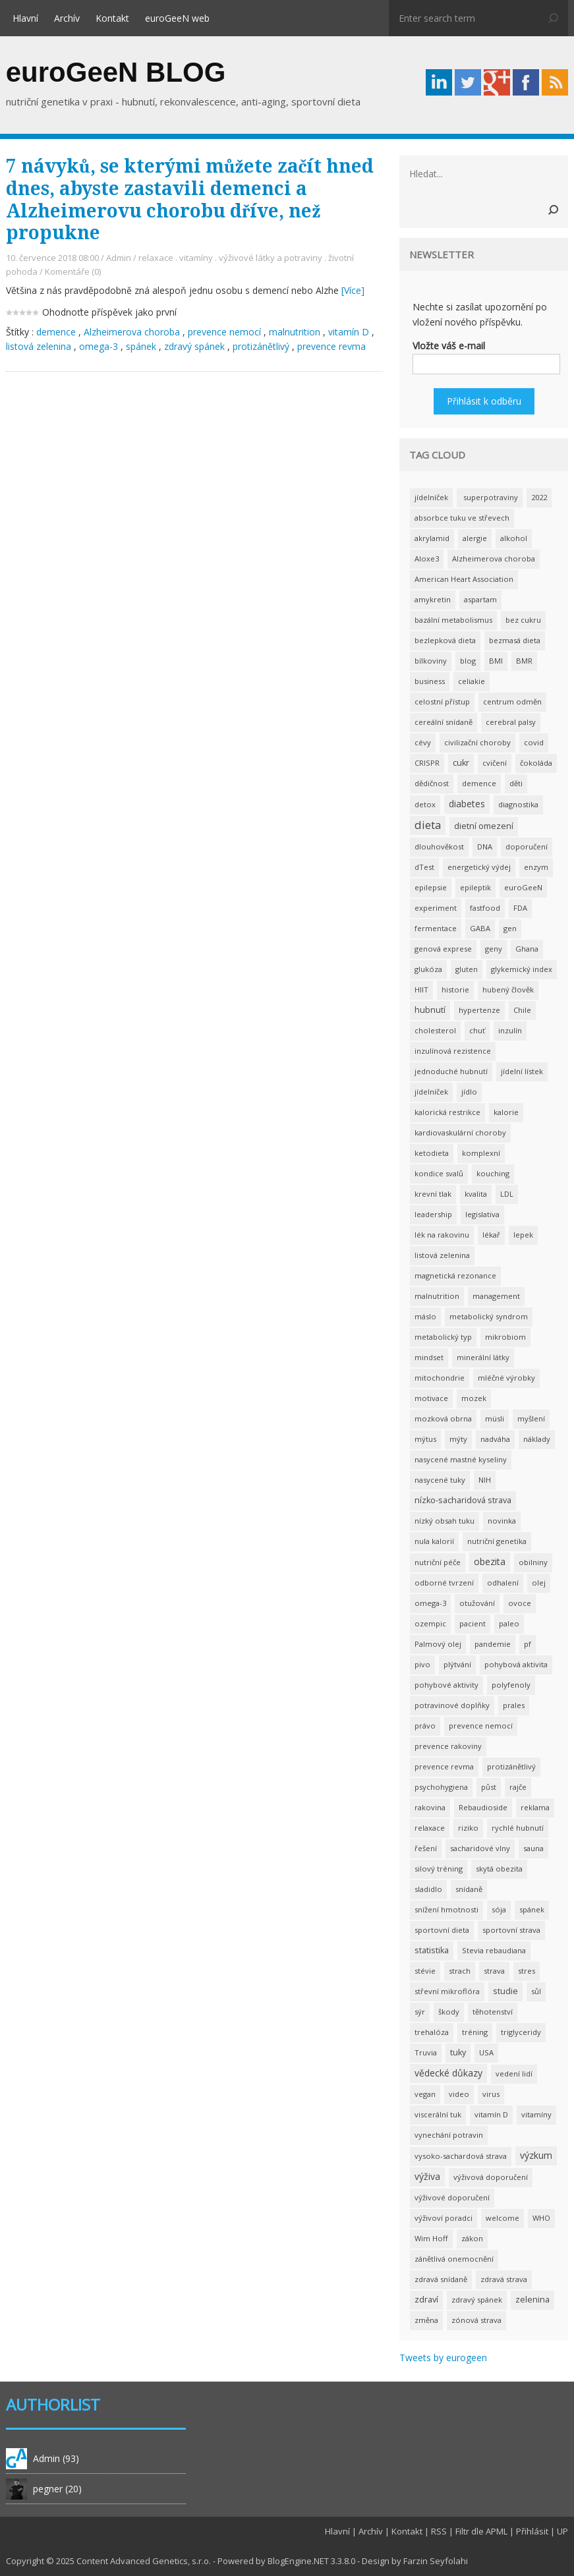  What do you see at coordinates (442, 701) in the screenshot?
I see `celostní přístup` at bounding box center [442, 701].